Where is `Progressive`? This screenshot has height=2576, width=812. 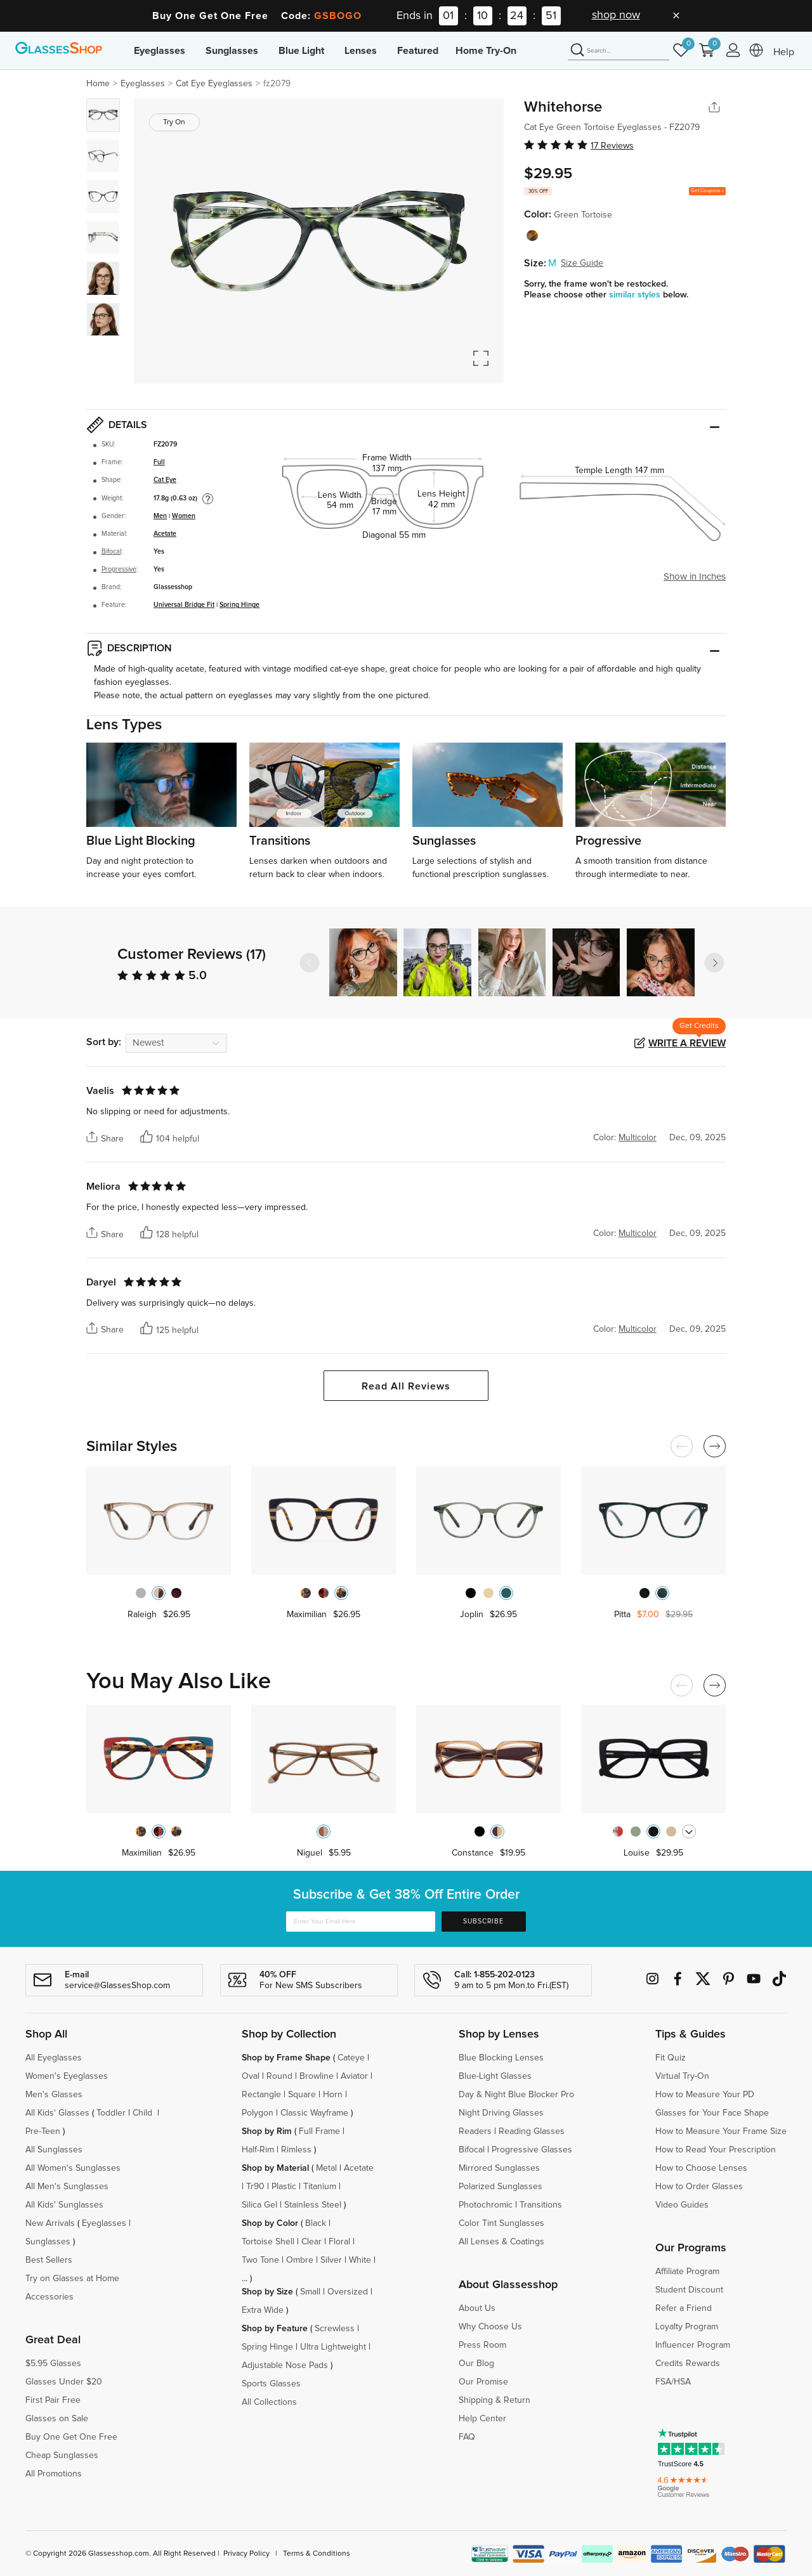 Progressive is located at coordinates (119, 569).